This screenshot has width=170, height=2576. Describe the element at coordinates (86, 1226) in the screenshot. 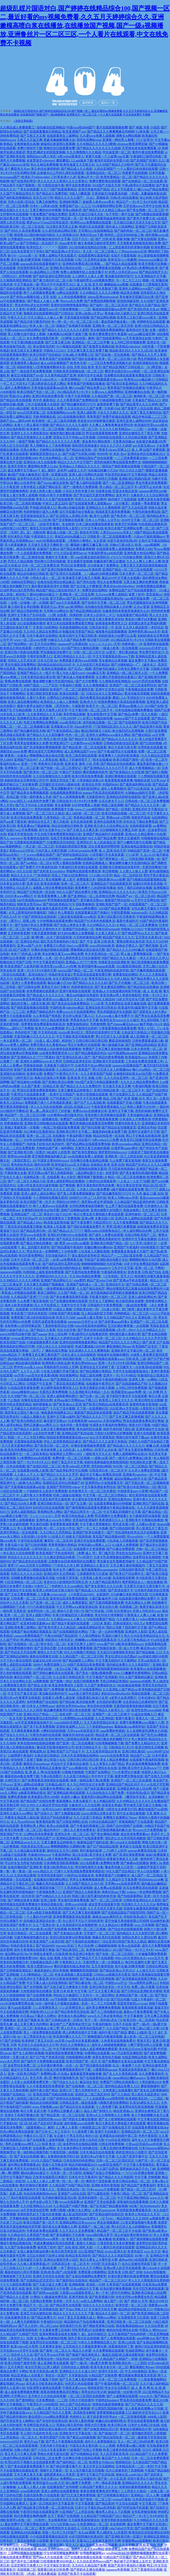

I see `国产强奷在线播放免费不卡` at that location.